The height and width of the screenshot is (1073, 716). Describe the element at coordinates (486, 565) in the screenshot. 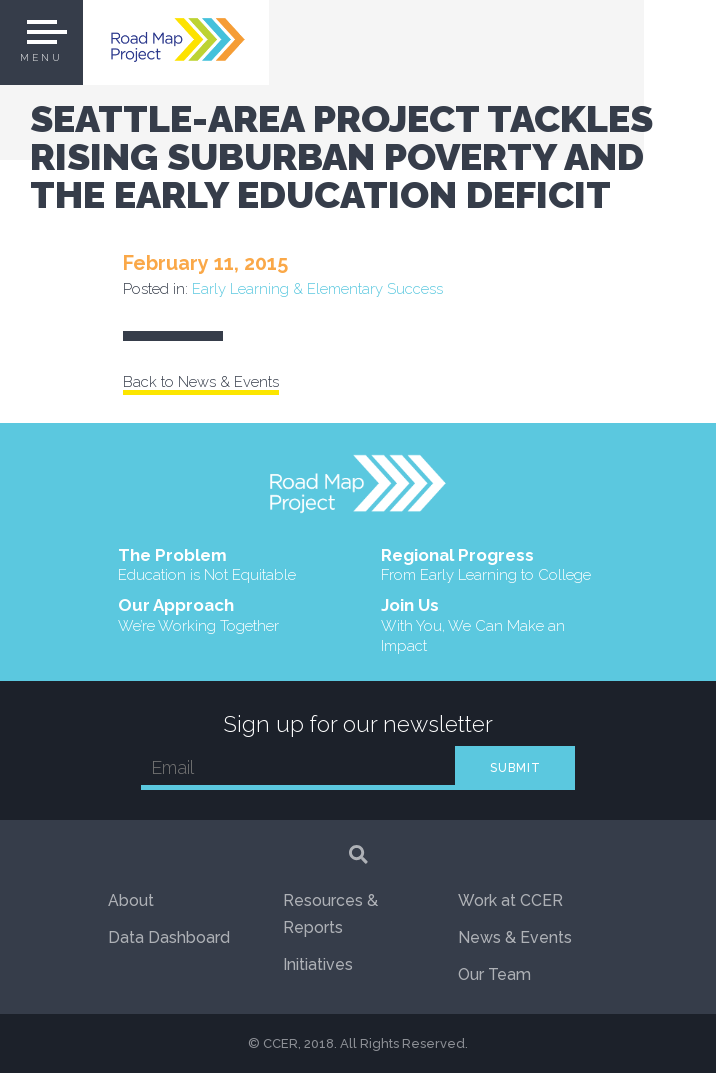

I see `Regional Progress` at that location.